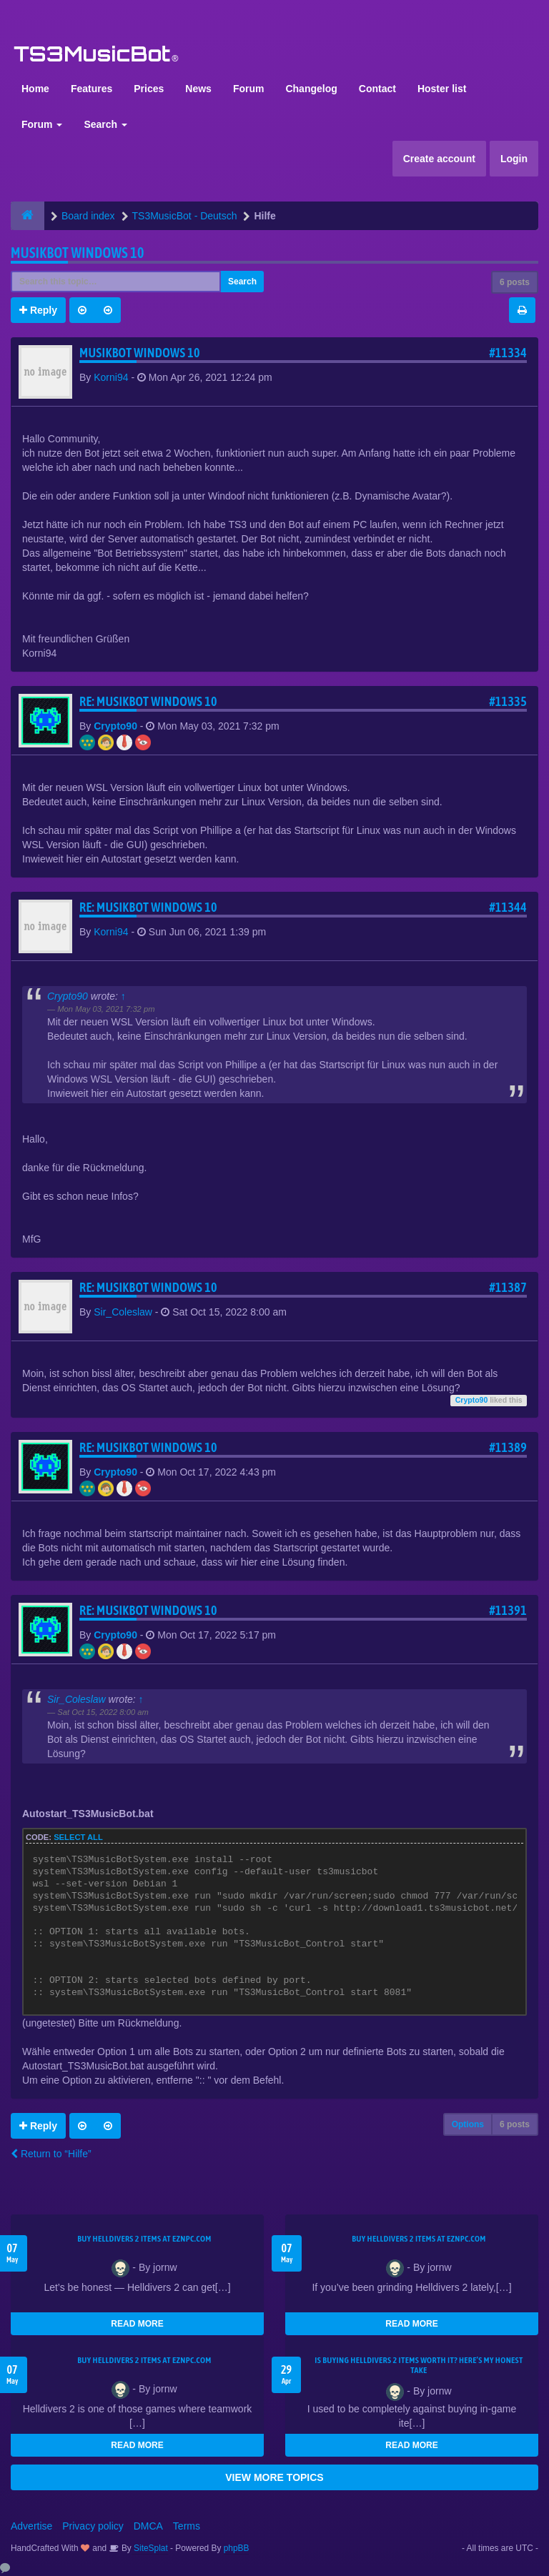 This screenshot has height=2576, width=549. I want to click on #11344, so click(508, 907).